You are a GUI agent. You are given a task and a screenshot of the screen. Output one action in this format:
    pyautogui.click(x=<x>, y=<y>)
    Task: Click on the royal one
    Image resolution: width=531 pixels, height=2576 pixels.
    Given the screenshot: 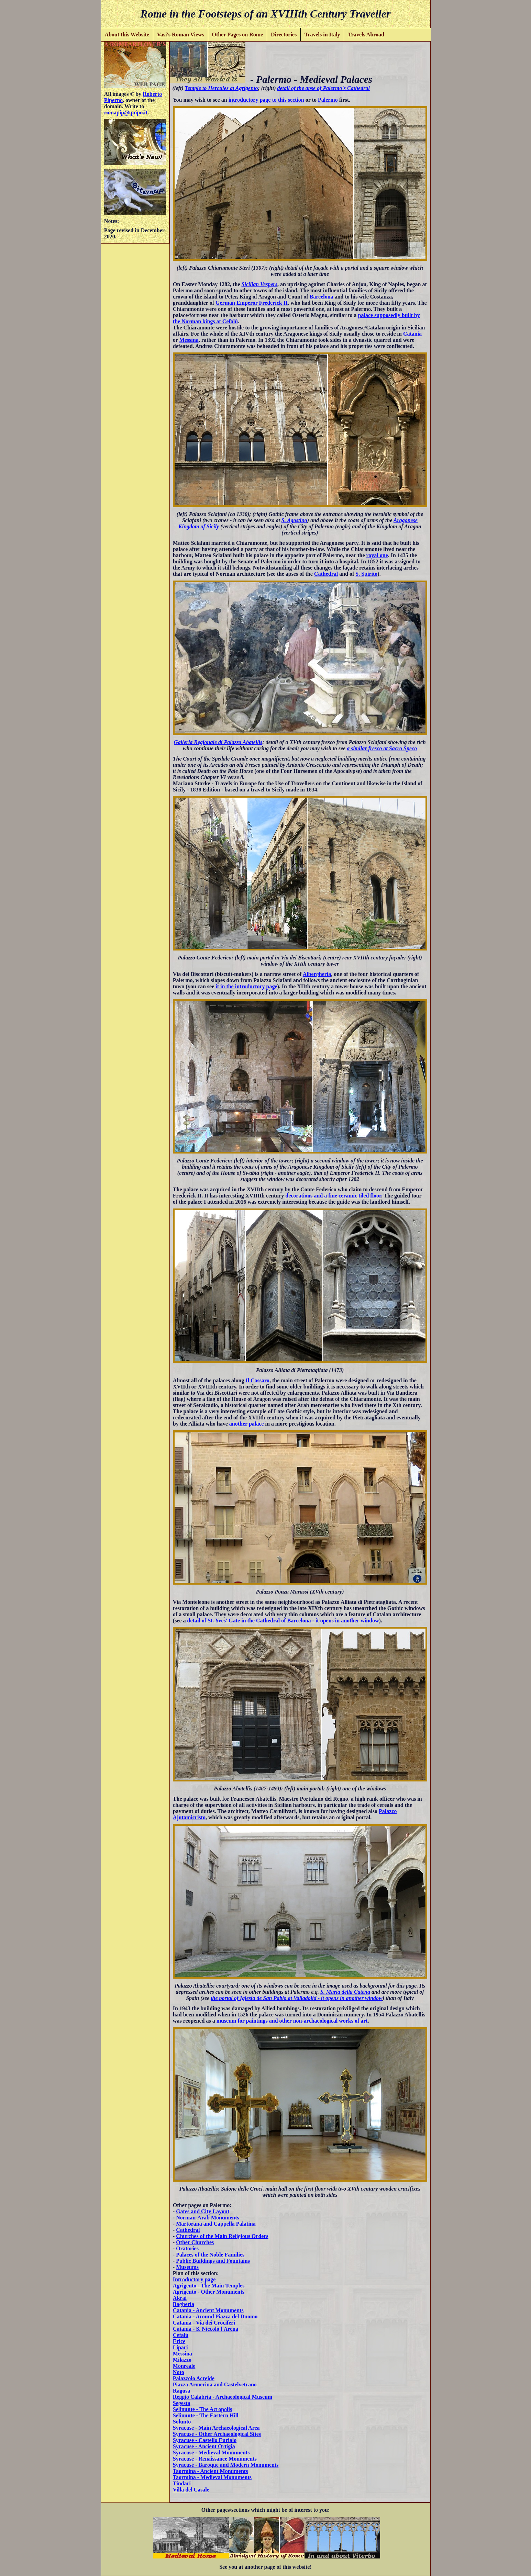 What is the action you would take?
    pyautogui.click(x=377, y=555)
    